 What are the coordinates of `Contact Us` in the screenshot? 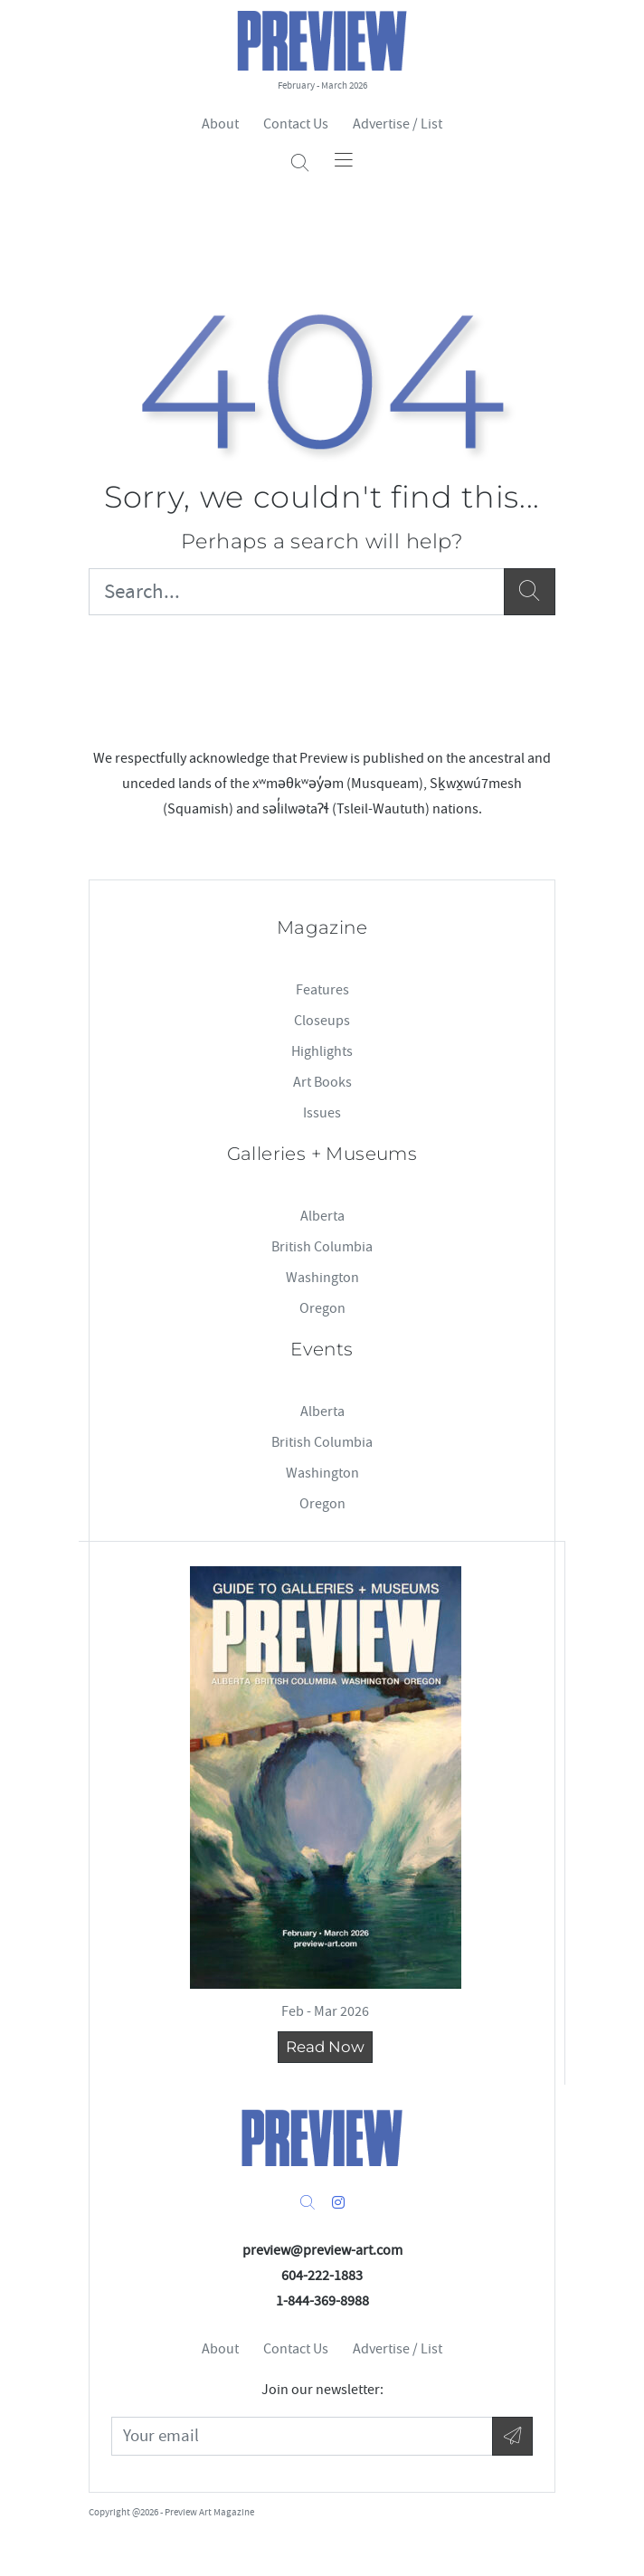 It's located at (295, 124).